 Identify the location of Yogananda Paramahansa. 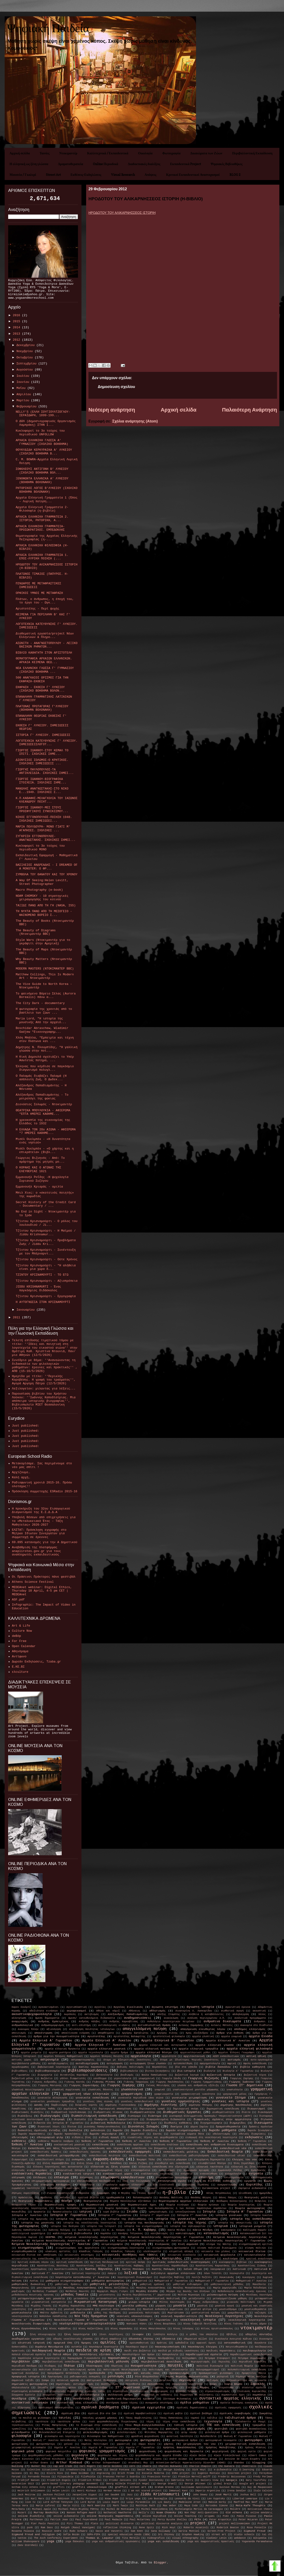
(257, 2541).